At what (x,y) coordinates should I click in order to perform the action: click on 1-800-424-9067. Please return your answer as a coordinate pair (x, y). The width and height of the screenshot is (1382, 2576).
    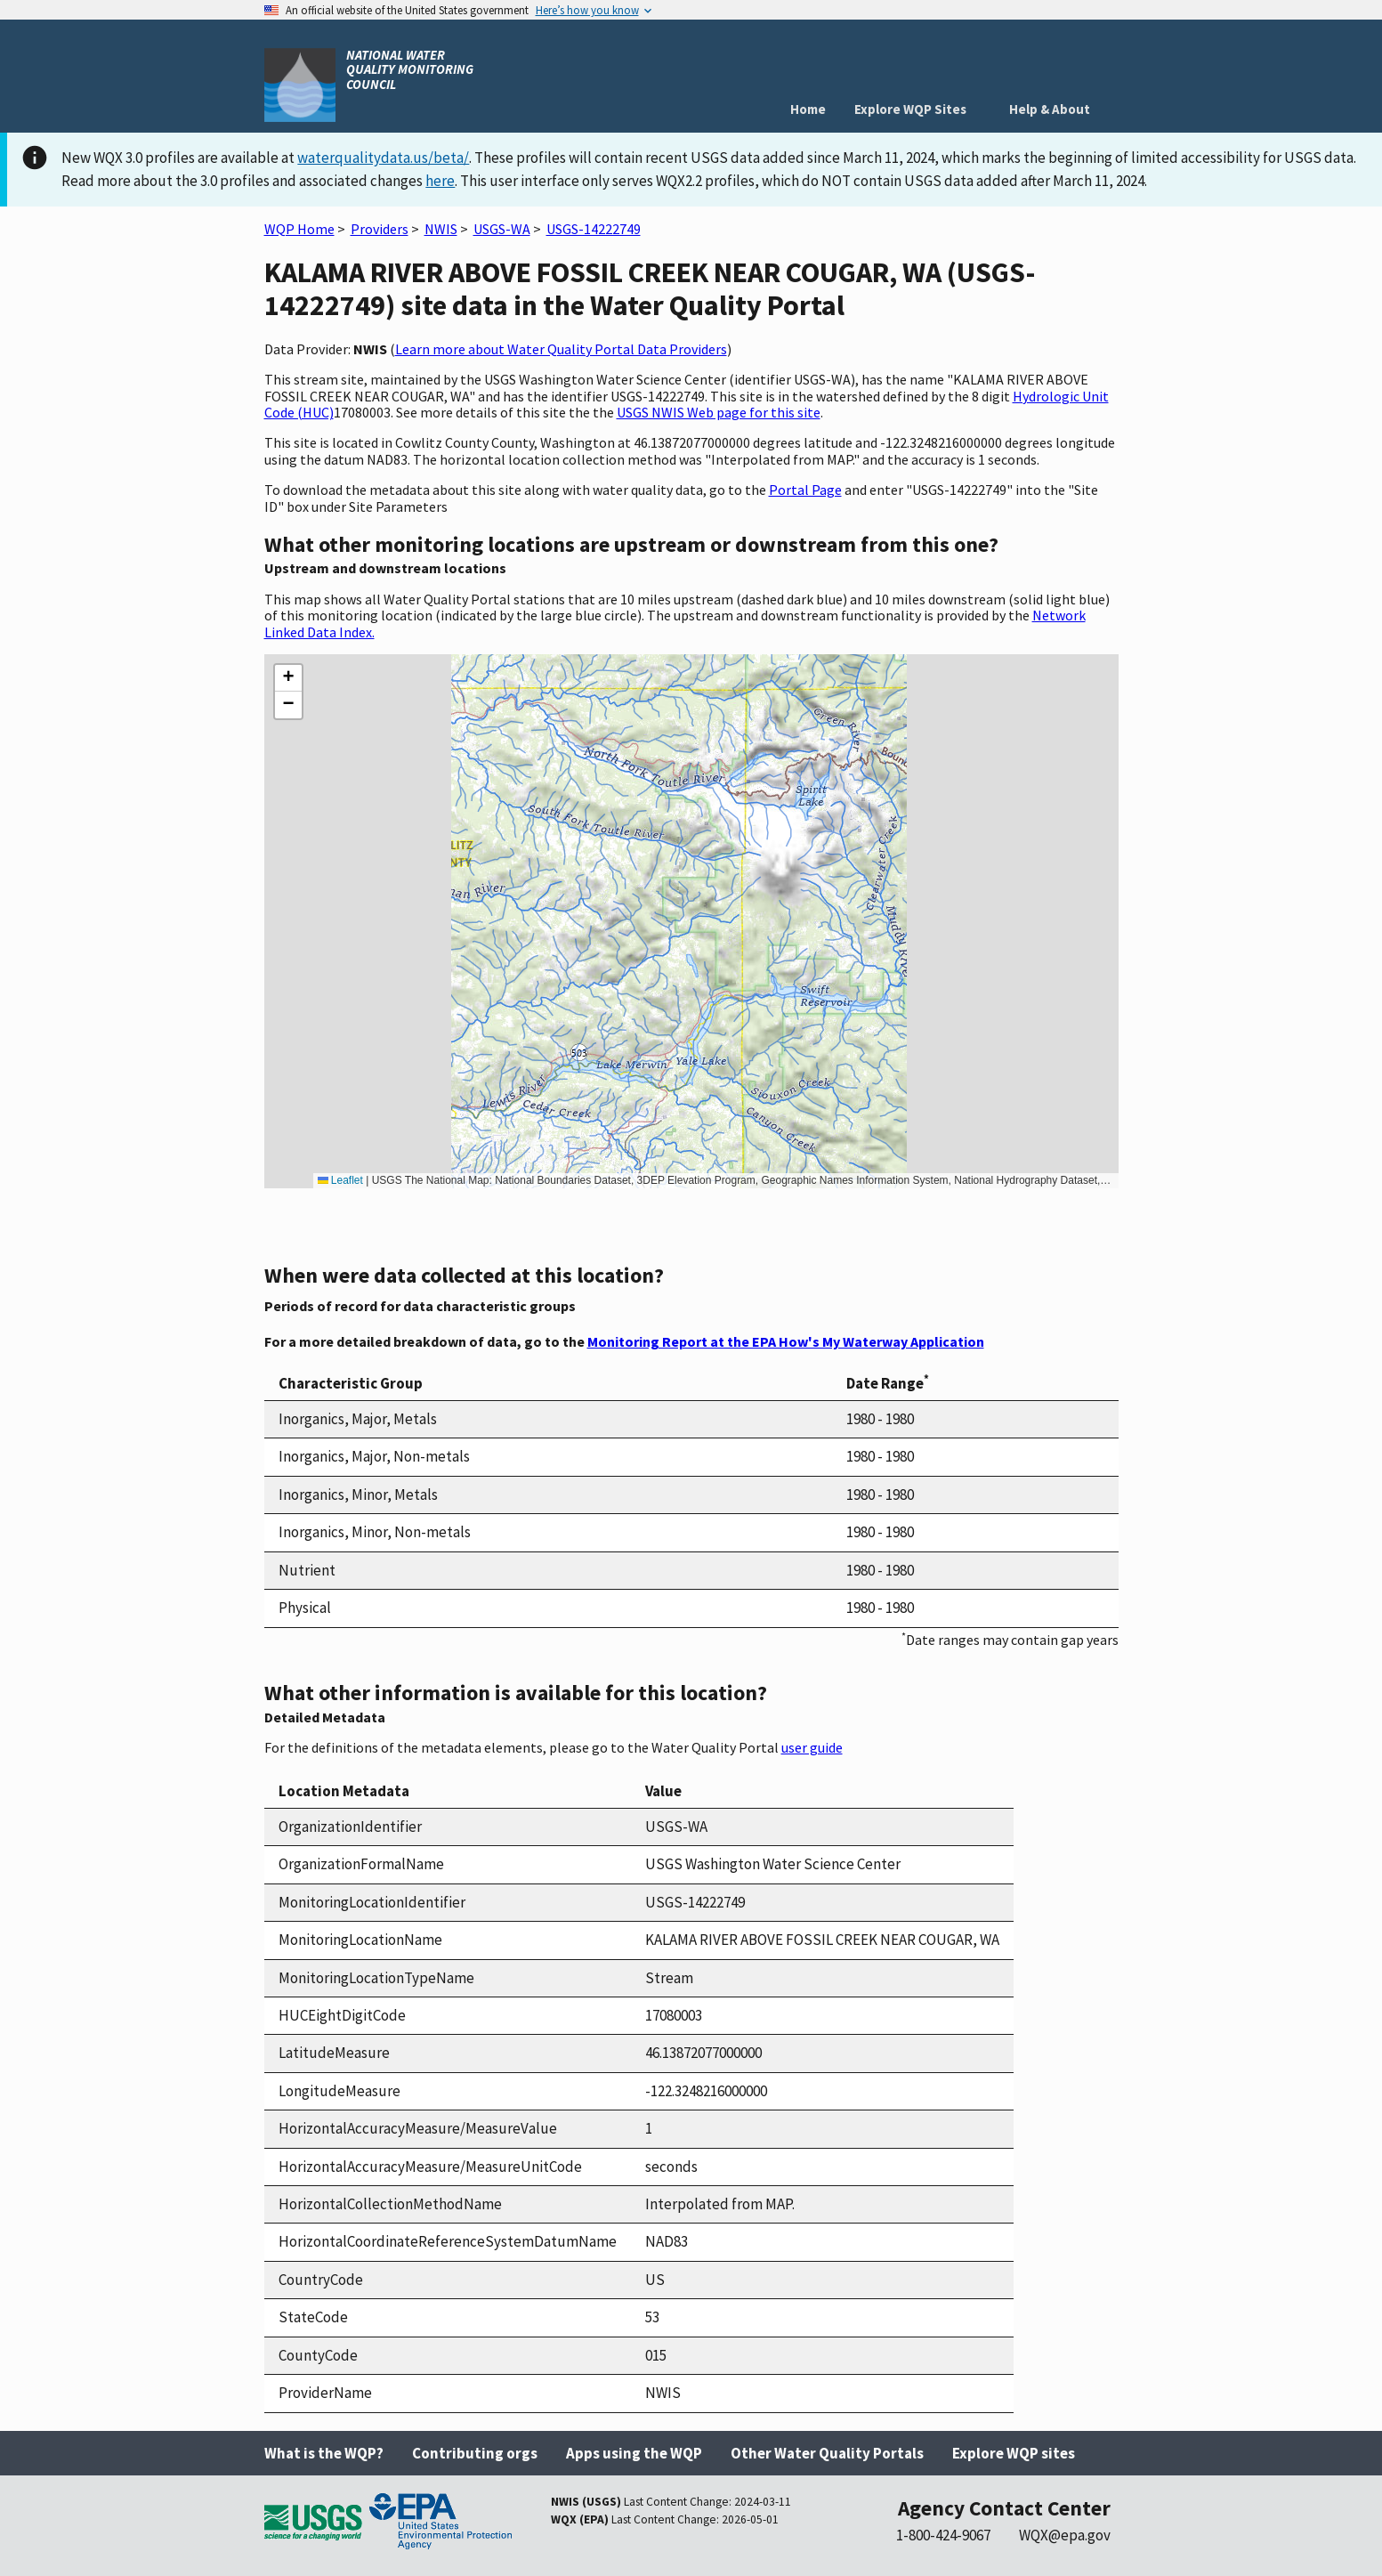
    Looking at the image, I should click on (943, 2535).